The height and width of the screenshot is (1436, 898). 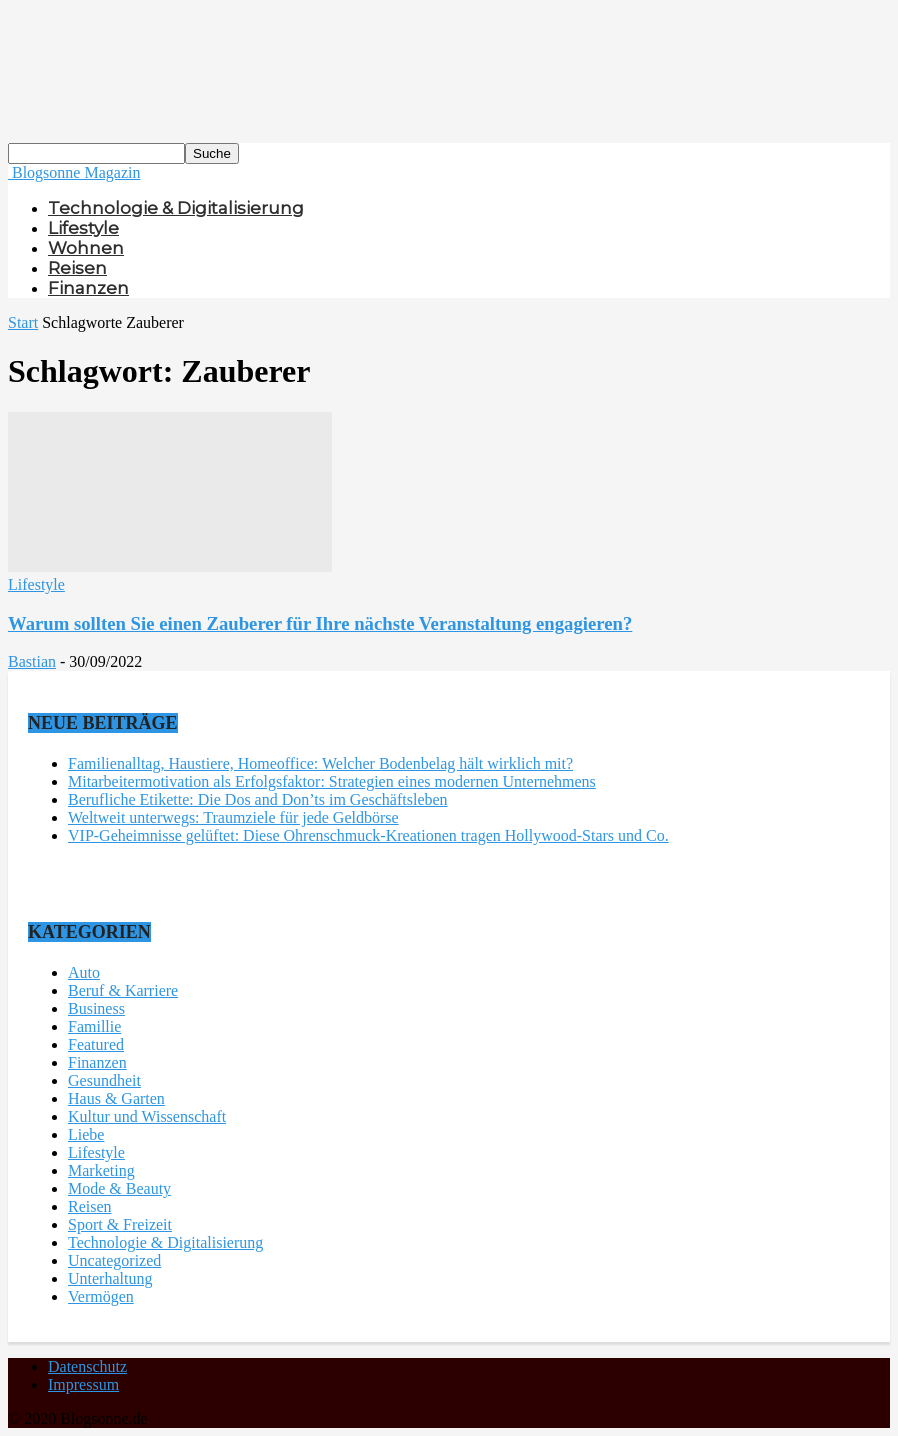 I want to click on Bastian, so click(x=32, y=661).